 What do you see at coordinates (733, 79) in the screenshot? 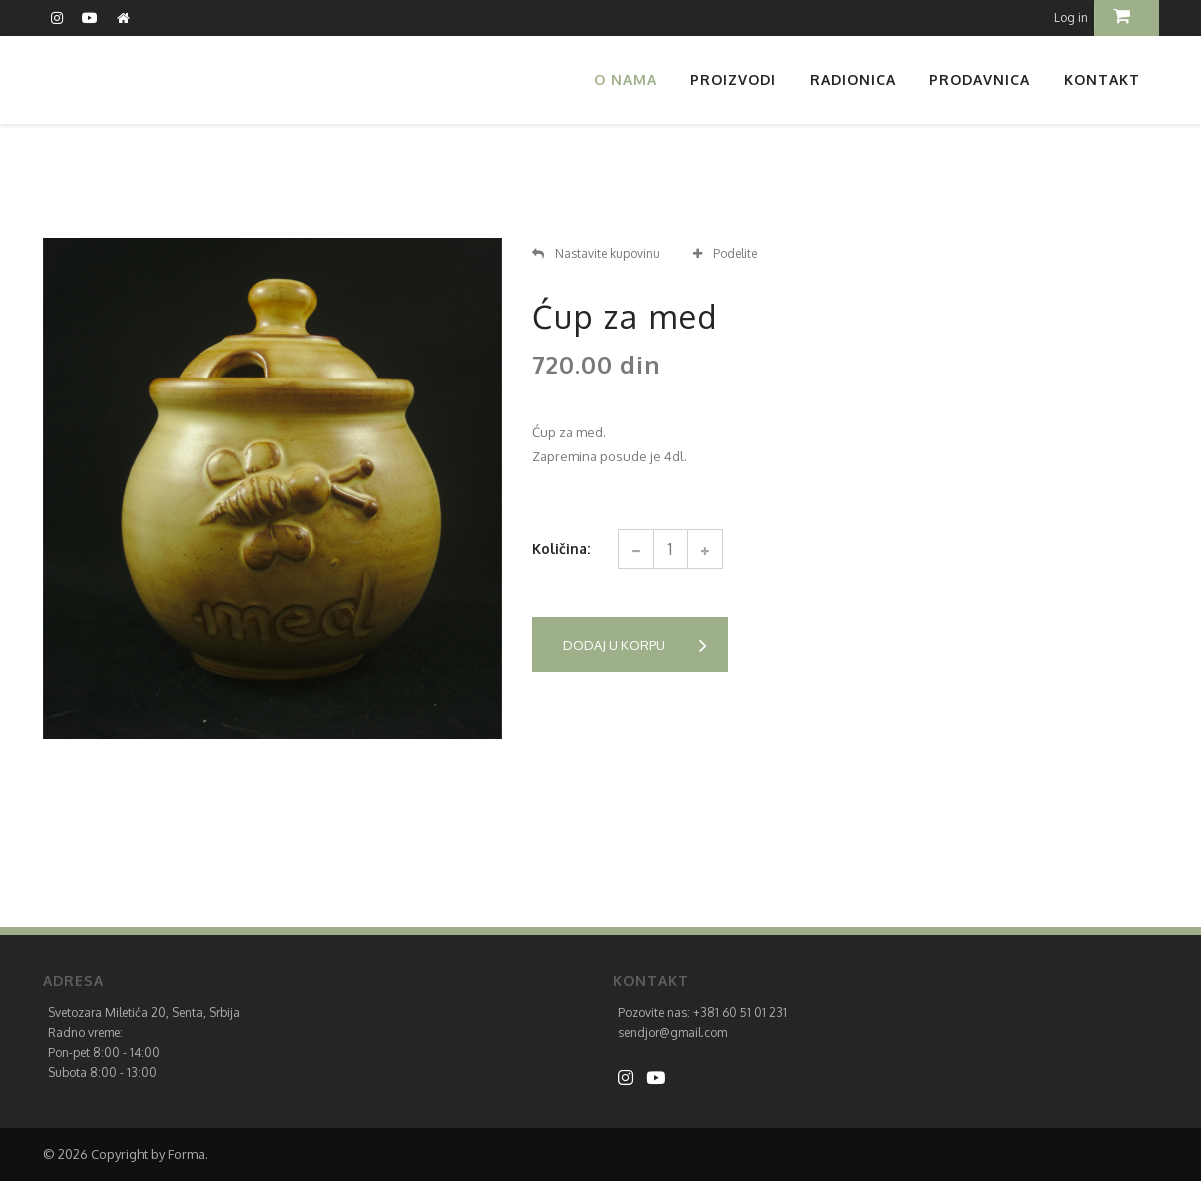
I see `Proizvodi [button]` at bounding box center [733, 79].